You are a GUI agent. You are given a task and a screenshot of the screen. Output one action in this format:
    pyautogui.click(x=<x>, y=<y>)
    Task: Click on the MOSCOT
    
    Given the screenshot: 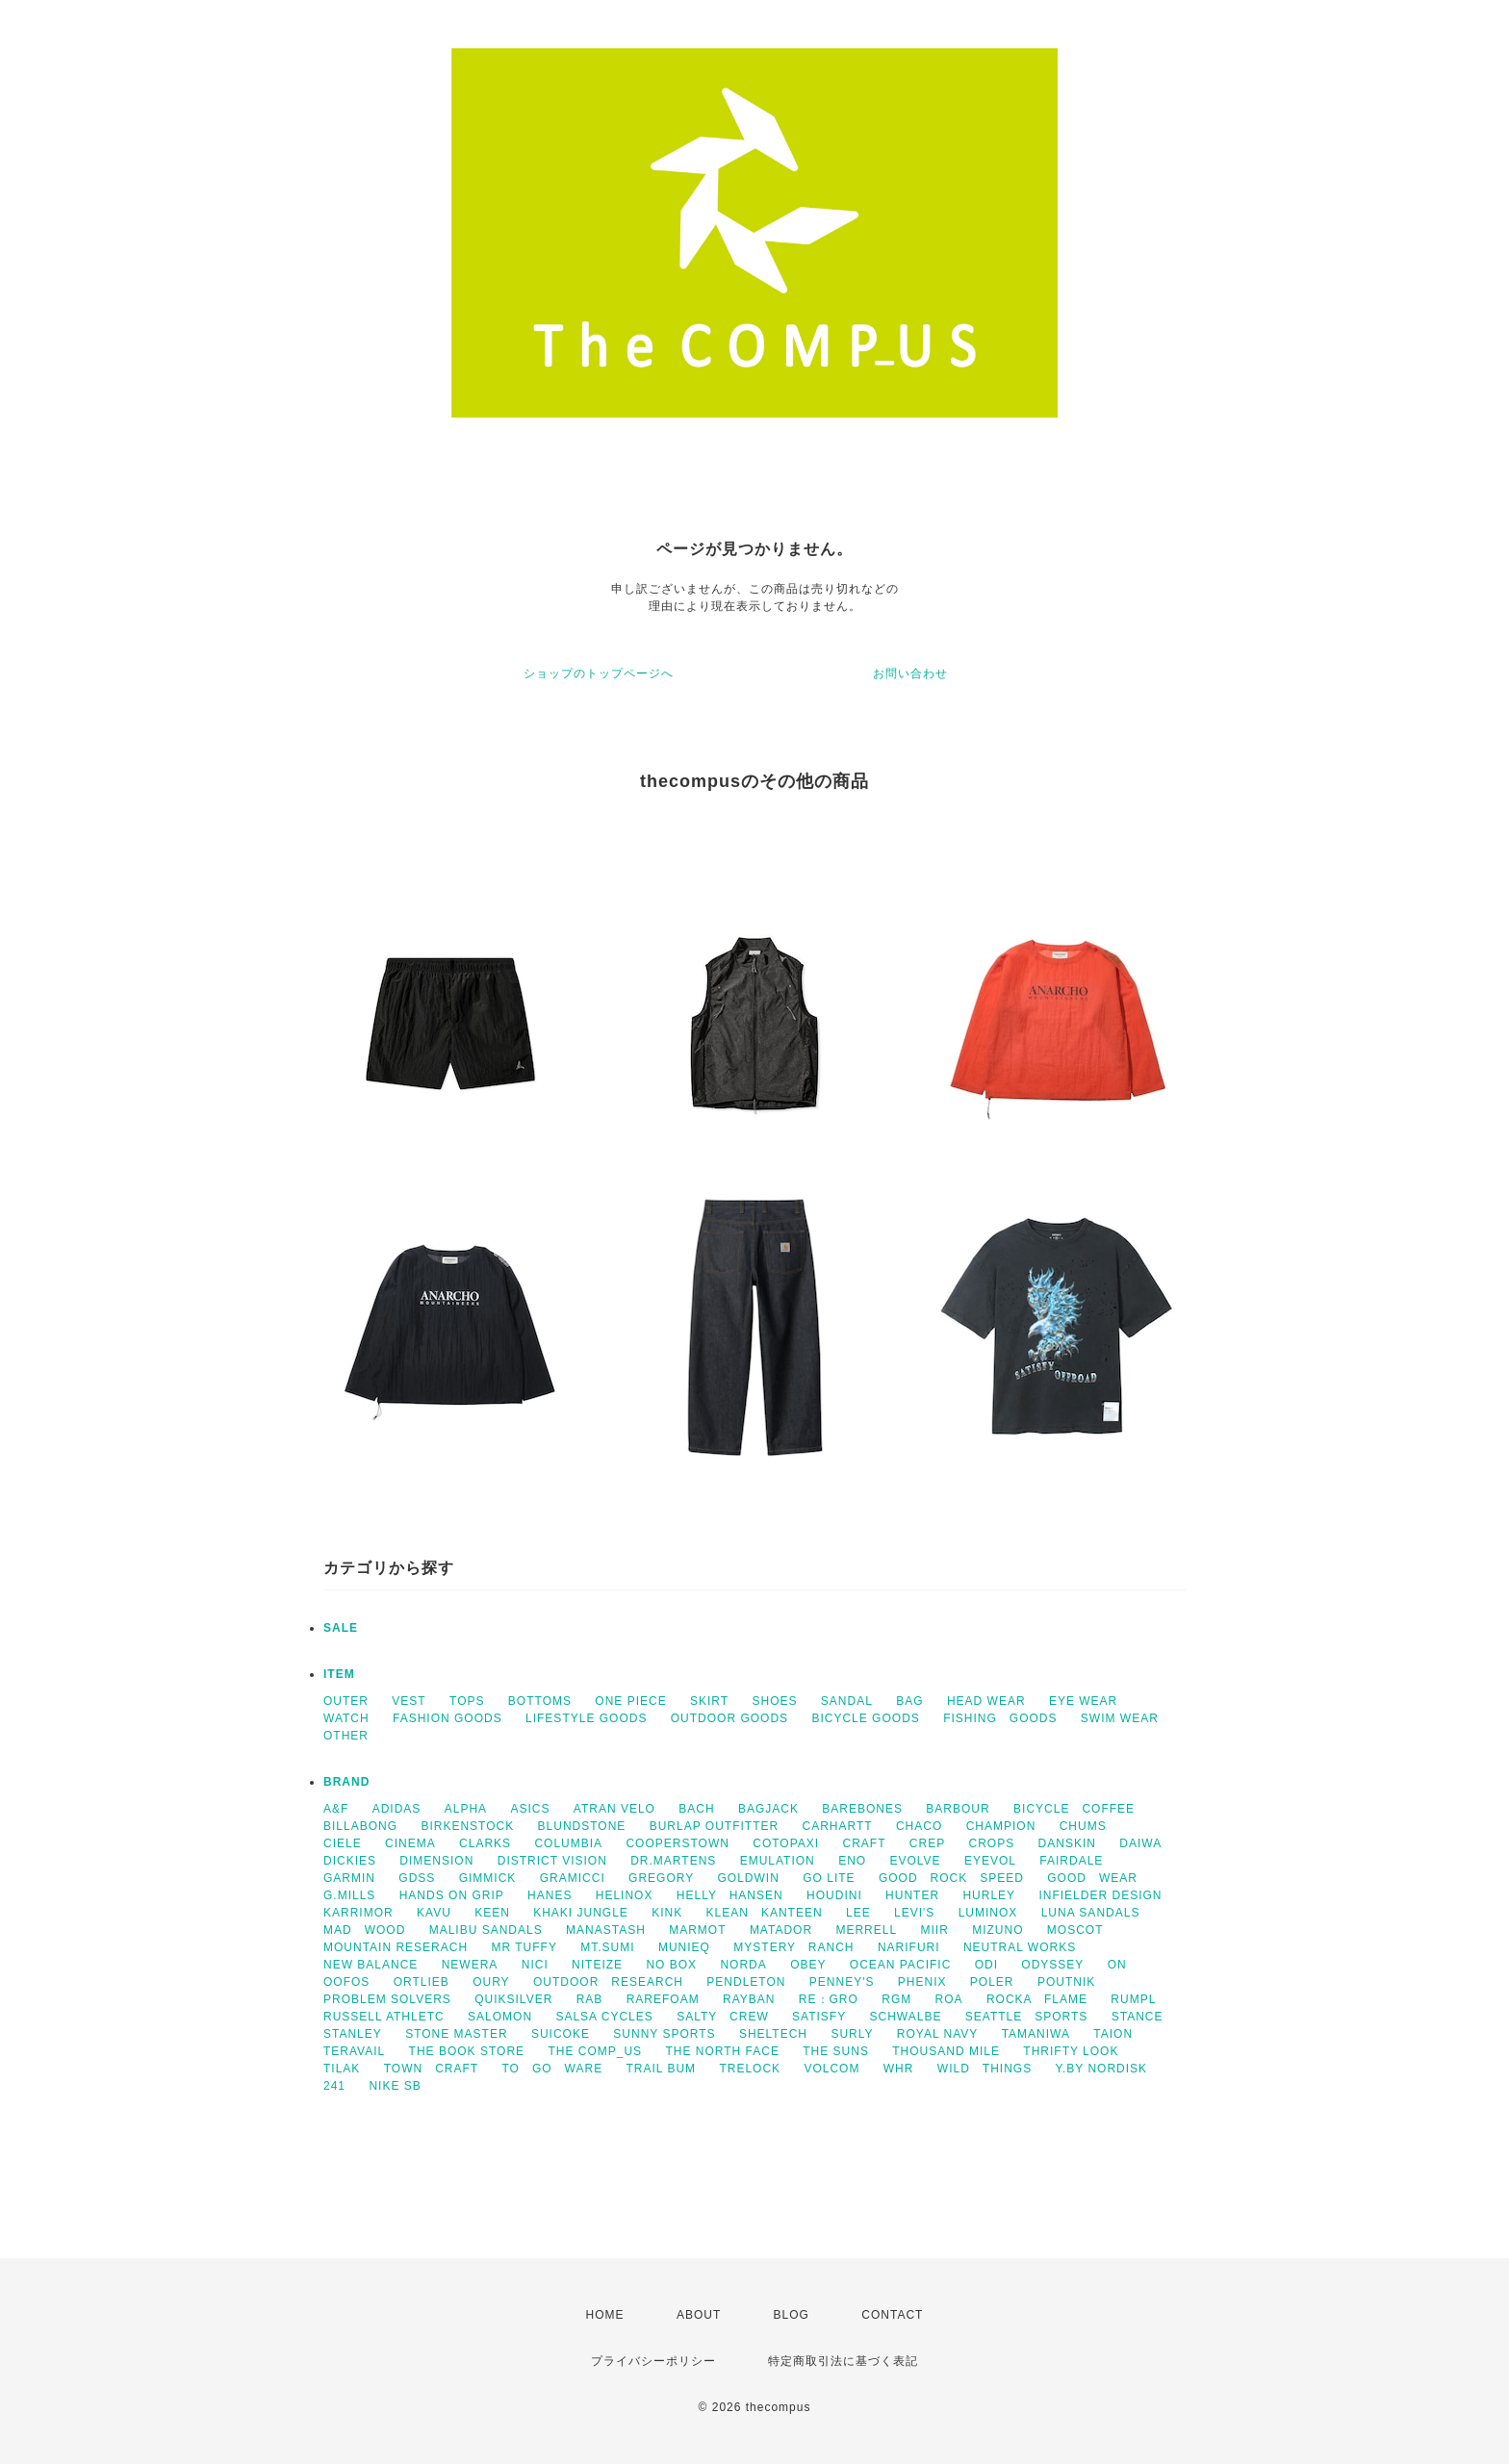 What is the action you would take?
    pyautogui.click(x=1075, y=1930)
    